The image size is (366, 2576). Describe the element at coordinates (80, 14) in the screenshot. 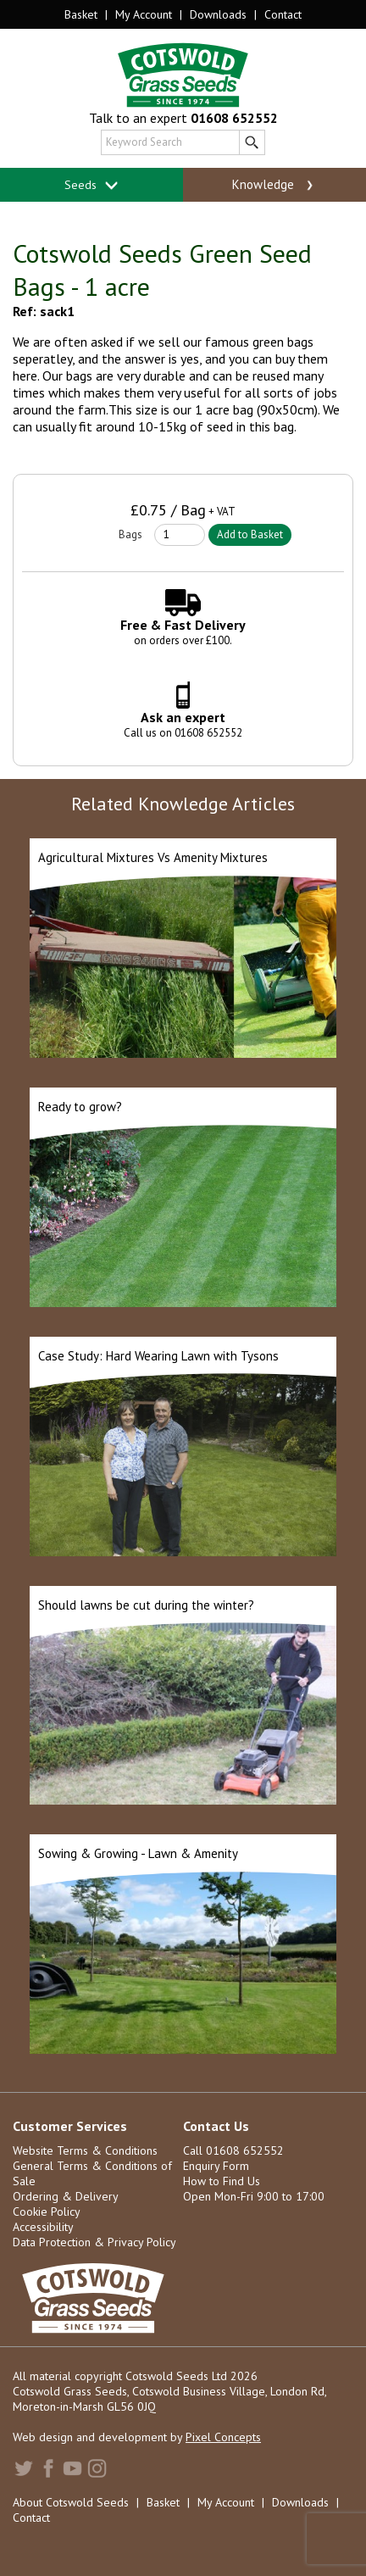

I see `Basket` at that location.